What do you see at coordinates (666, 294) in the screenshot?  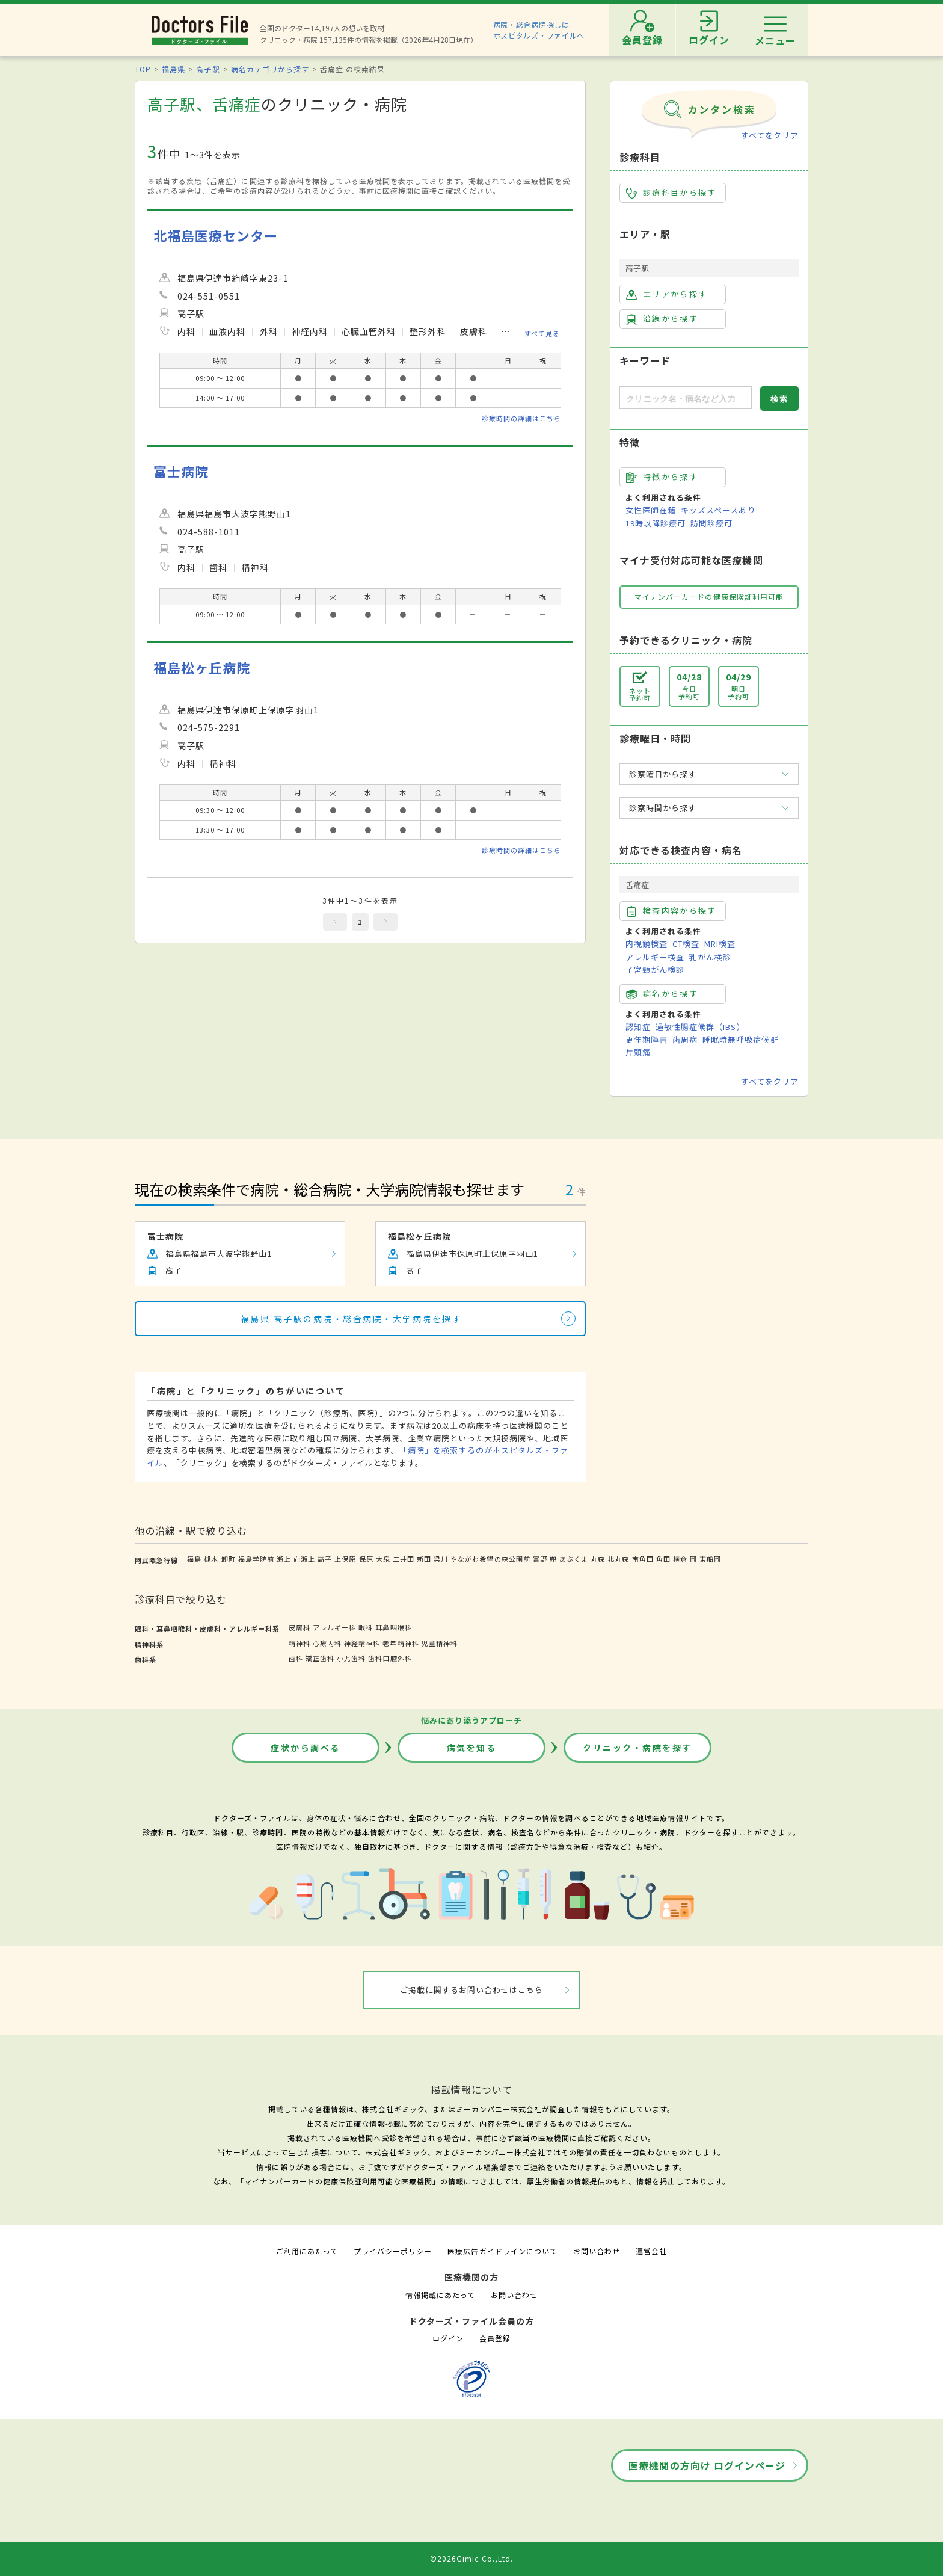 I see `エリアから探す` at bounding box center [666, 294].